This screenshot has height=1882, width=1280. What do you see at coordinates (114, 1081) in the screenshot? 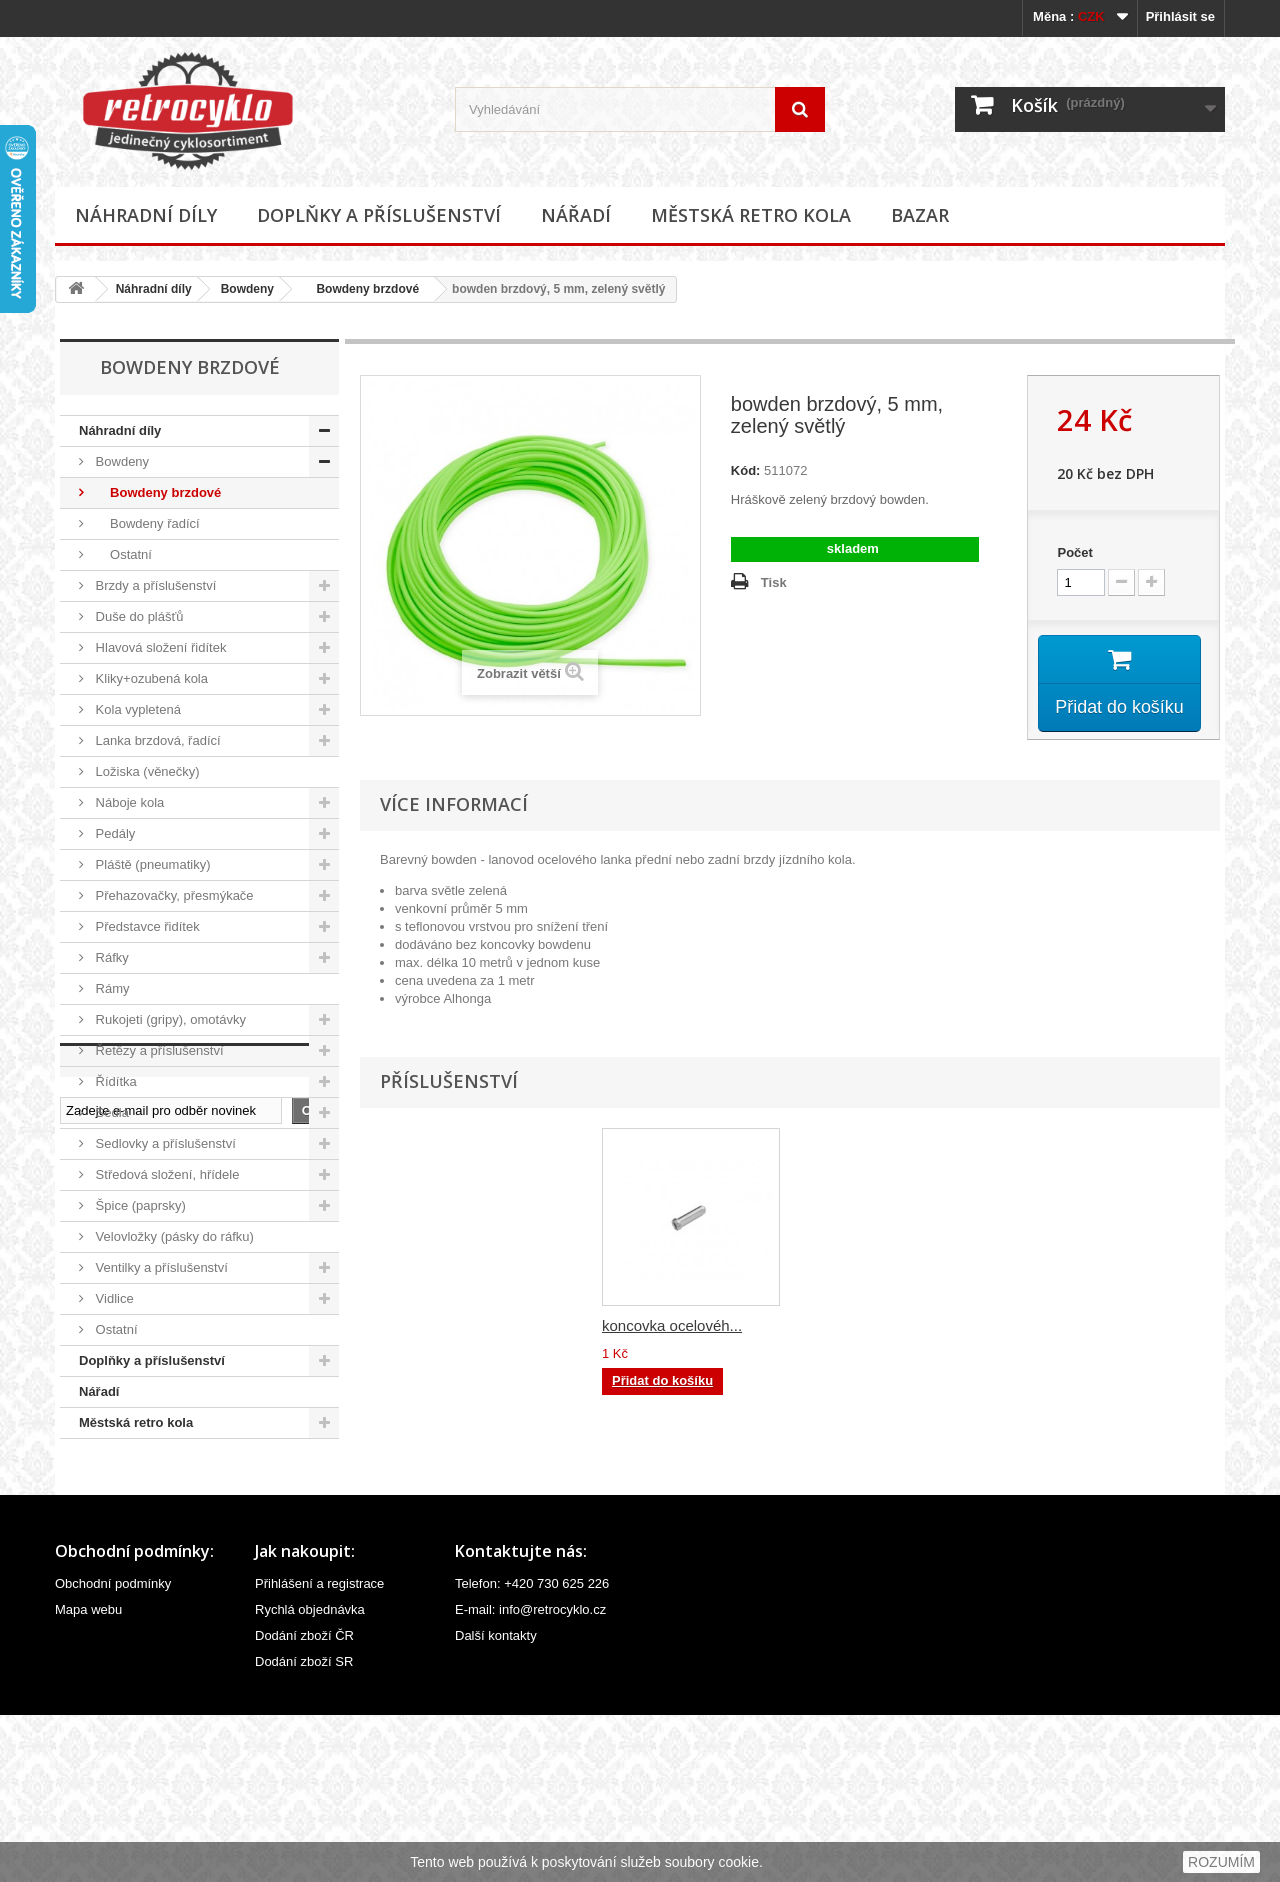
I see `Řídítka` at bounding box center [114, 1081].